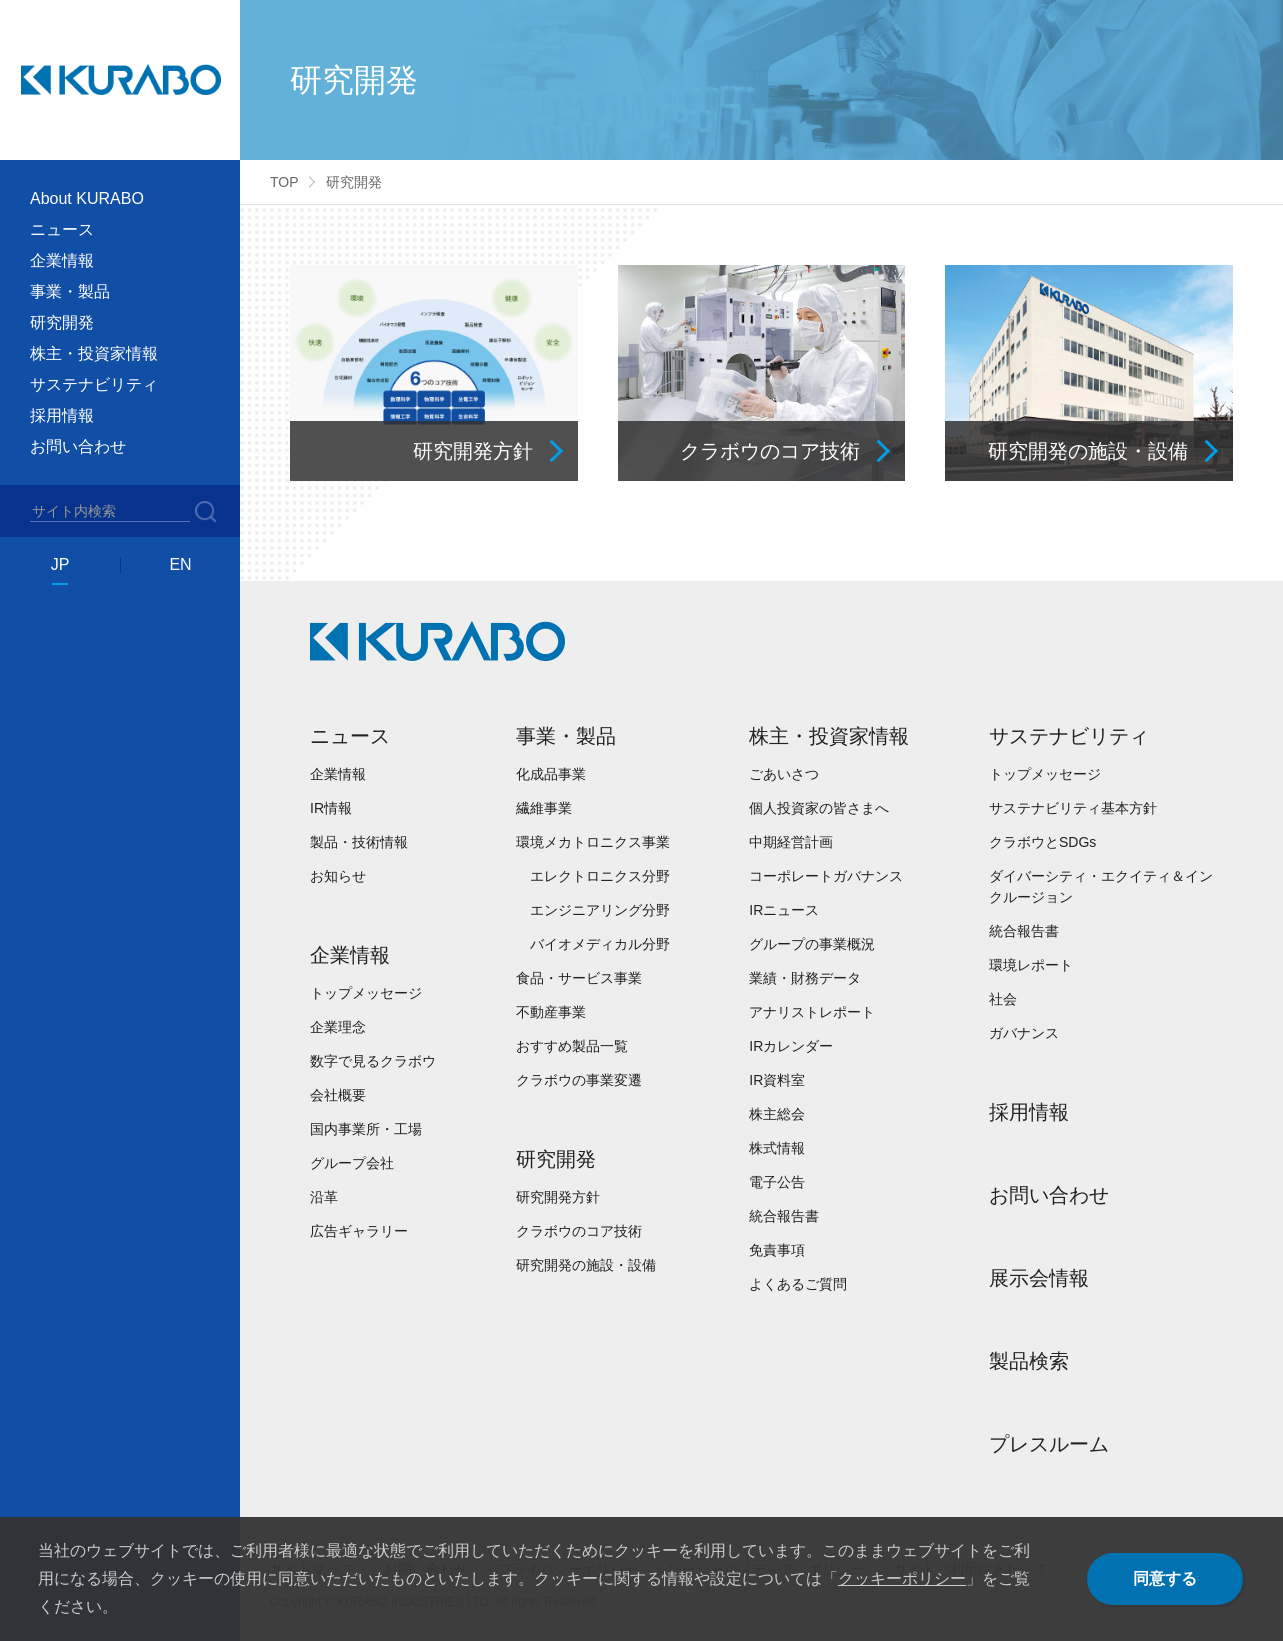 This screenshot has height=1641, width=1283. Describe the element at coordinates (829, 736) in the screenshot. I see `株主・投資家情報` at that location.